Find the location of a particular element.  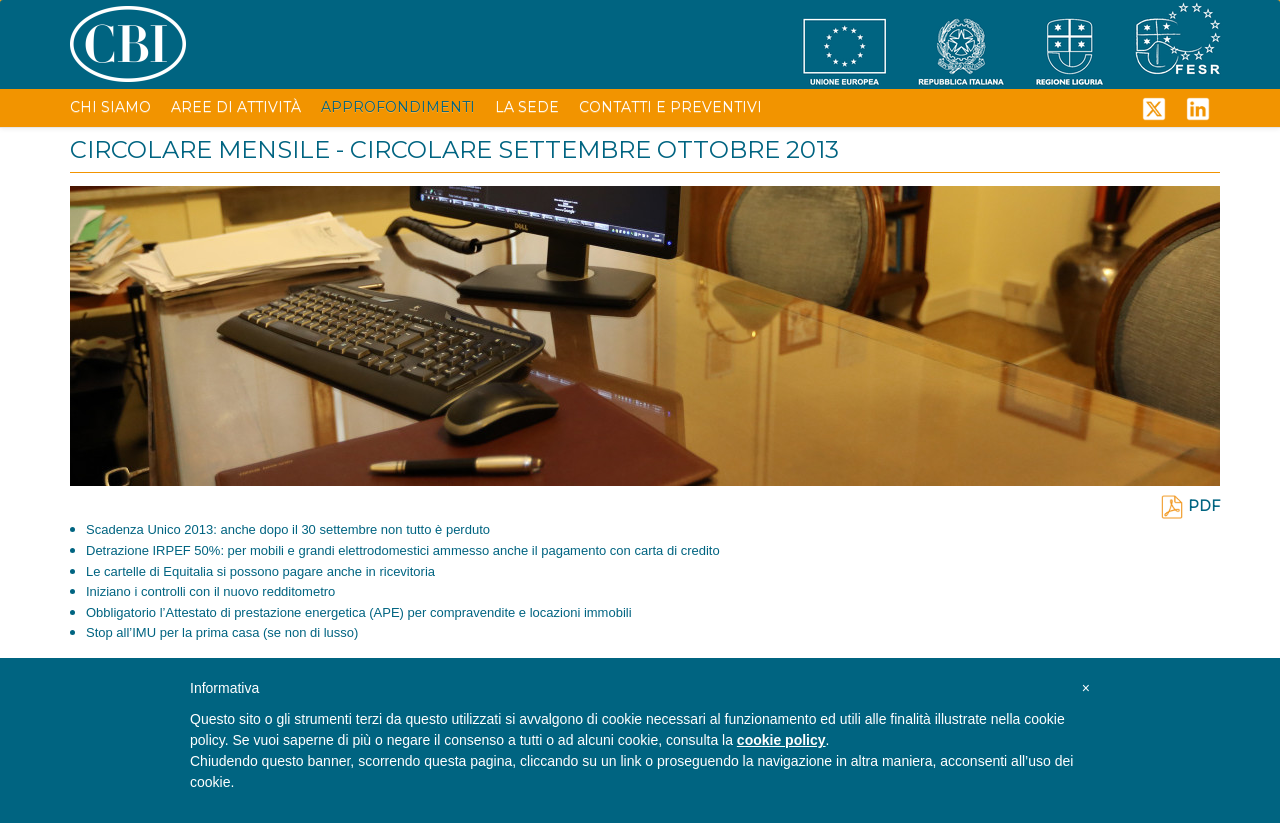

CHI SIAMO [button] is located at coordinates (110, 107).